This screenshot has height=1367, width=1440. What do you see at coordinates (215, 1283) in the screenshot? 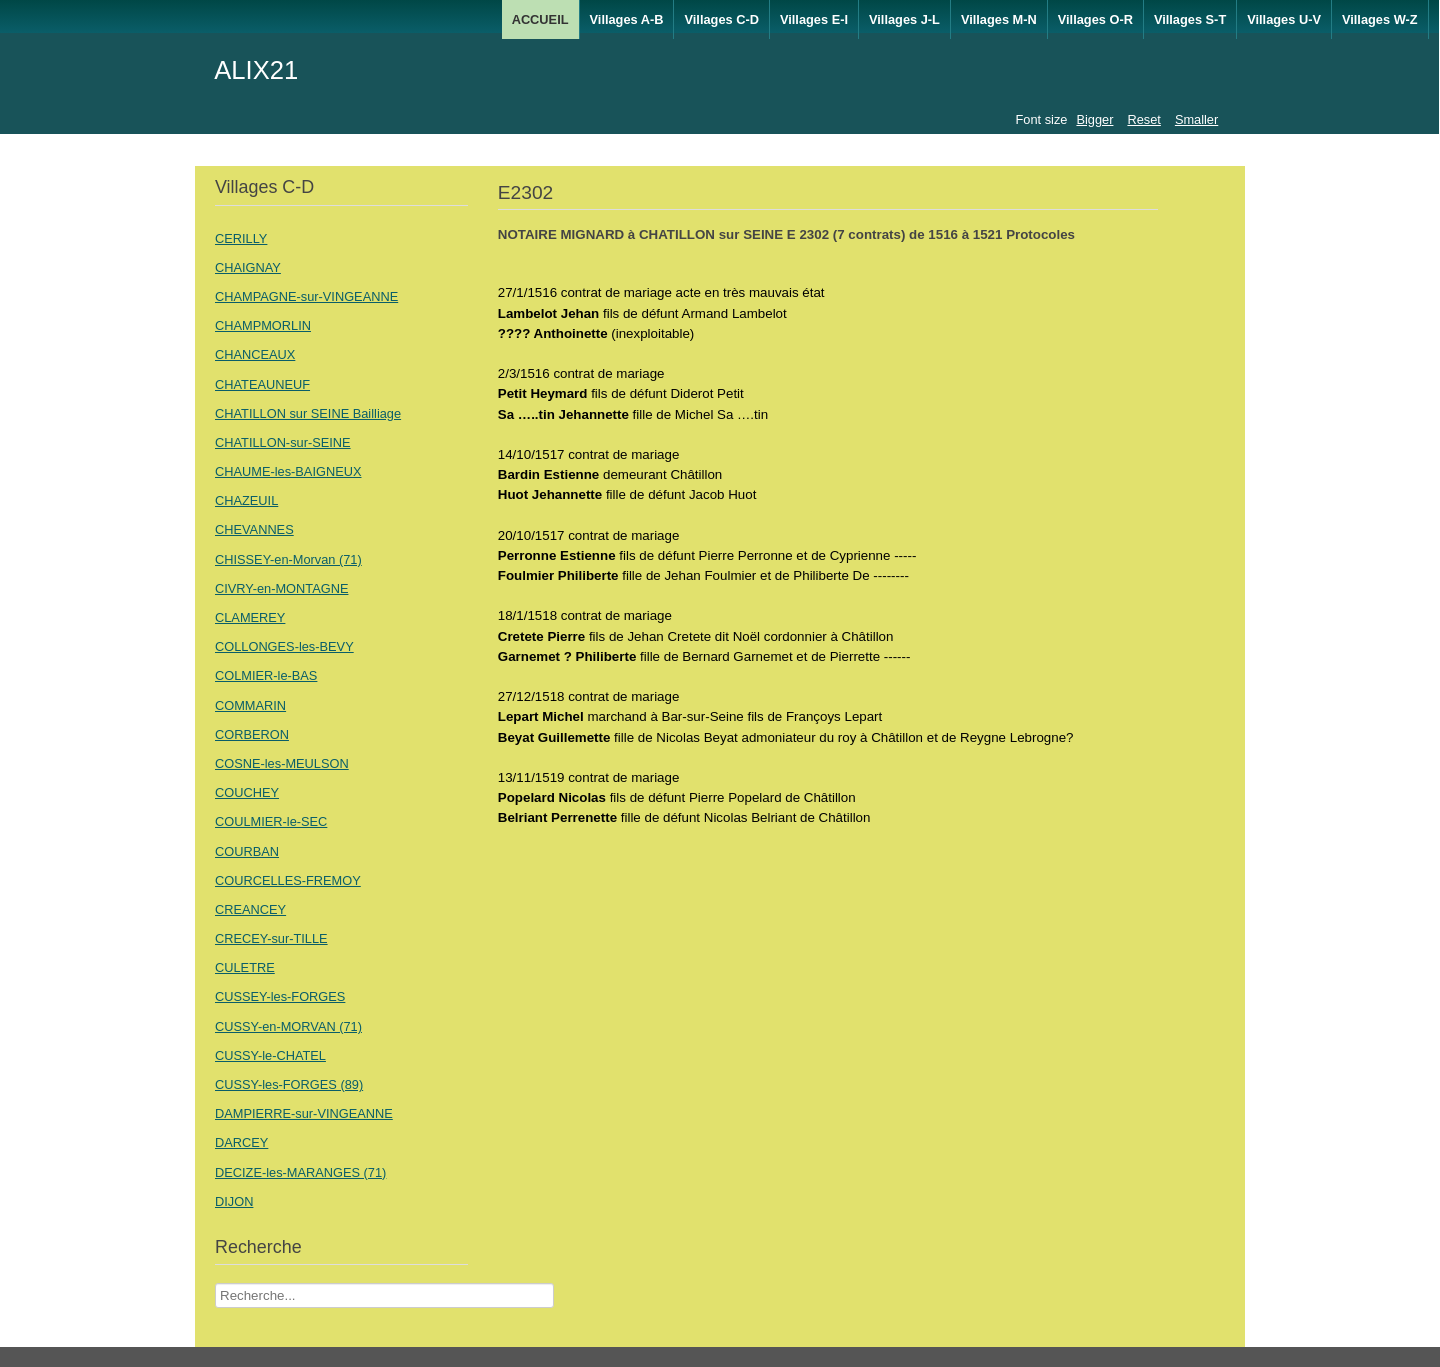
I see `Recherche Nom Villages ....` at bounding box center [215, 1283].